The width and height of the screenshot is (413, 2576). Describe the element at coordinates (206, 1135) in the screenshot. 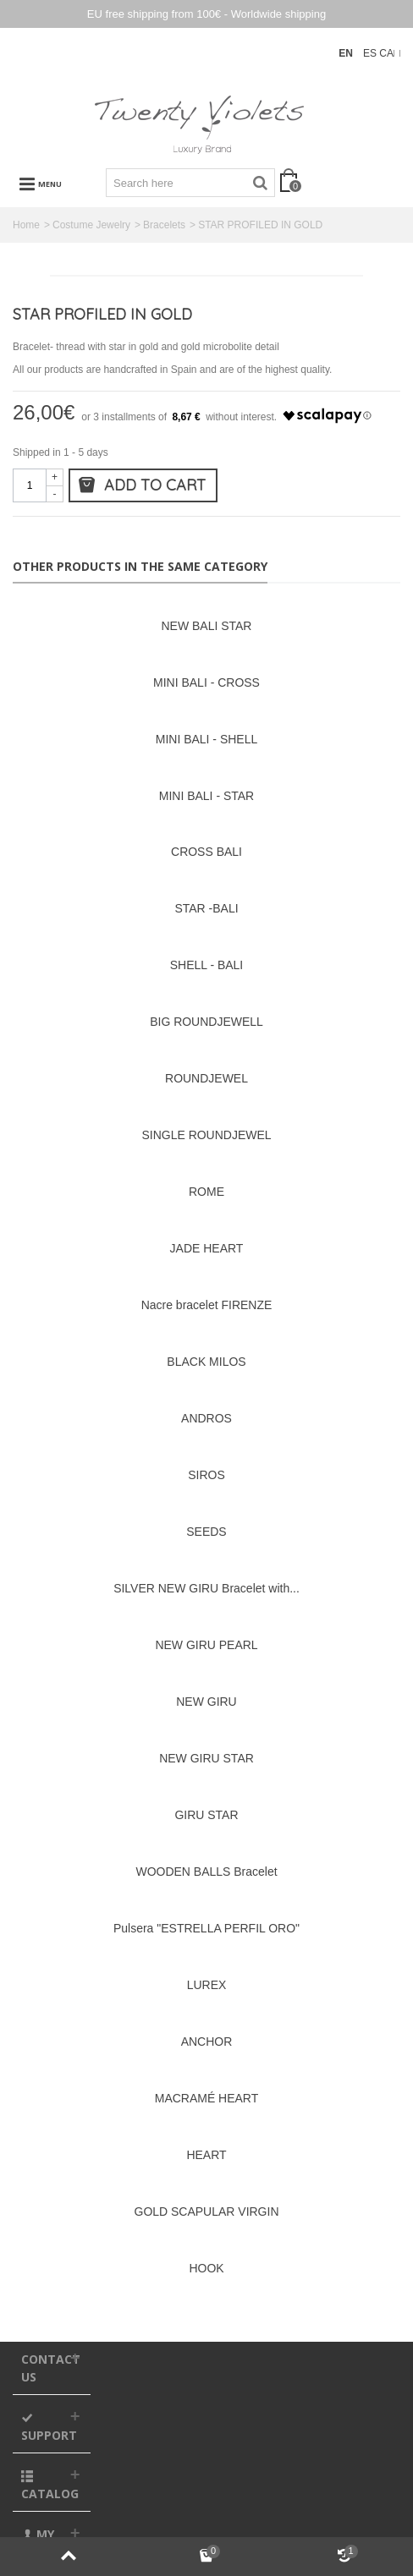

I see `SINGLE ROUNDJEWEL` at that location.